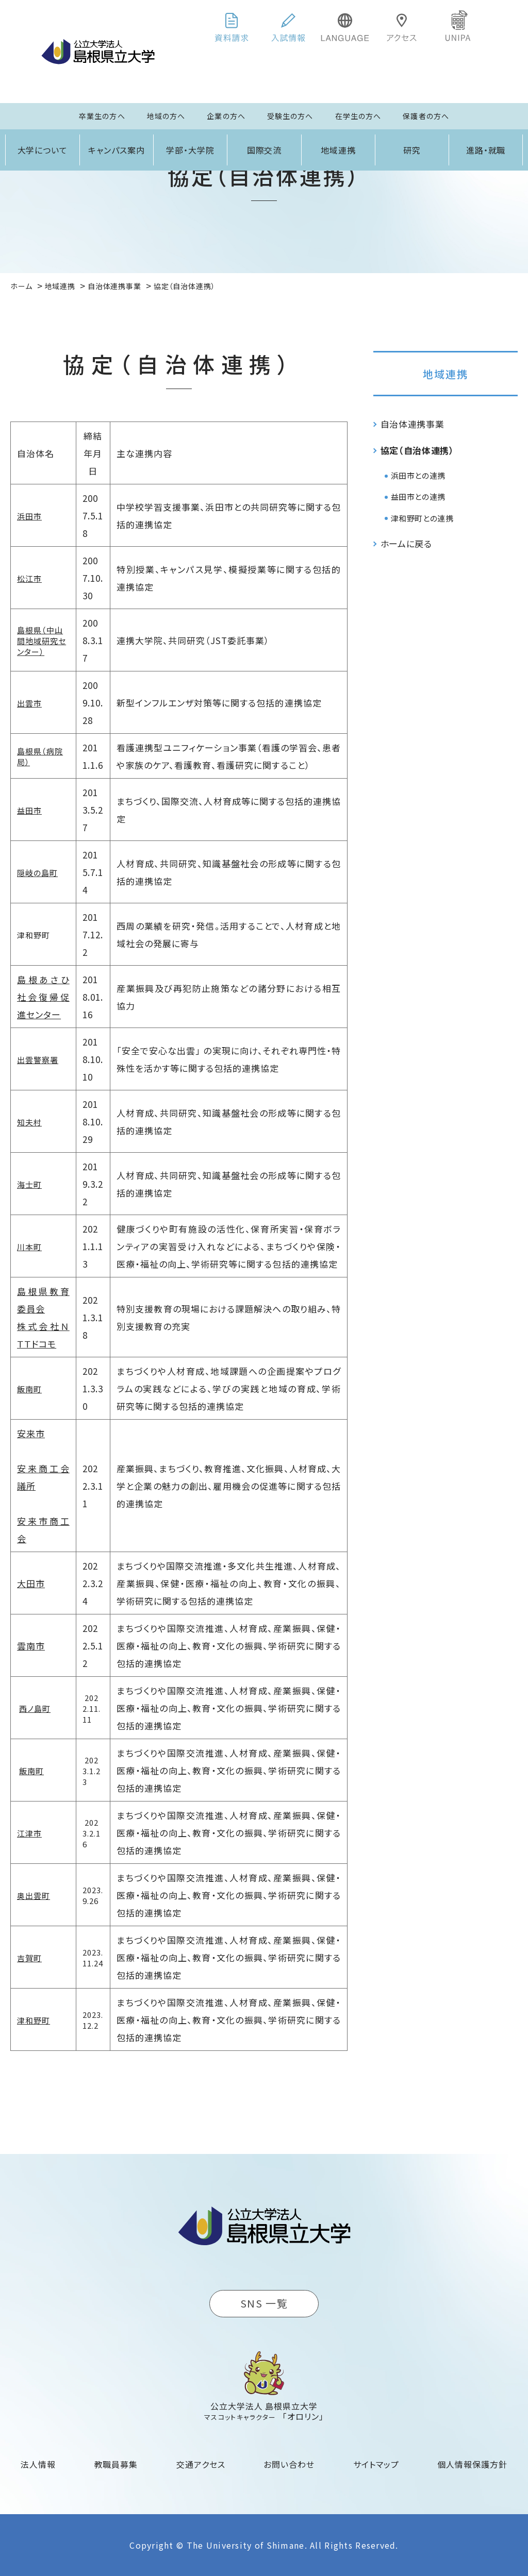  What do you see at coordinates (358, 116) in the screenshot?
I see `在学生の方へ` at bounding box center [358, 116].